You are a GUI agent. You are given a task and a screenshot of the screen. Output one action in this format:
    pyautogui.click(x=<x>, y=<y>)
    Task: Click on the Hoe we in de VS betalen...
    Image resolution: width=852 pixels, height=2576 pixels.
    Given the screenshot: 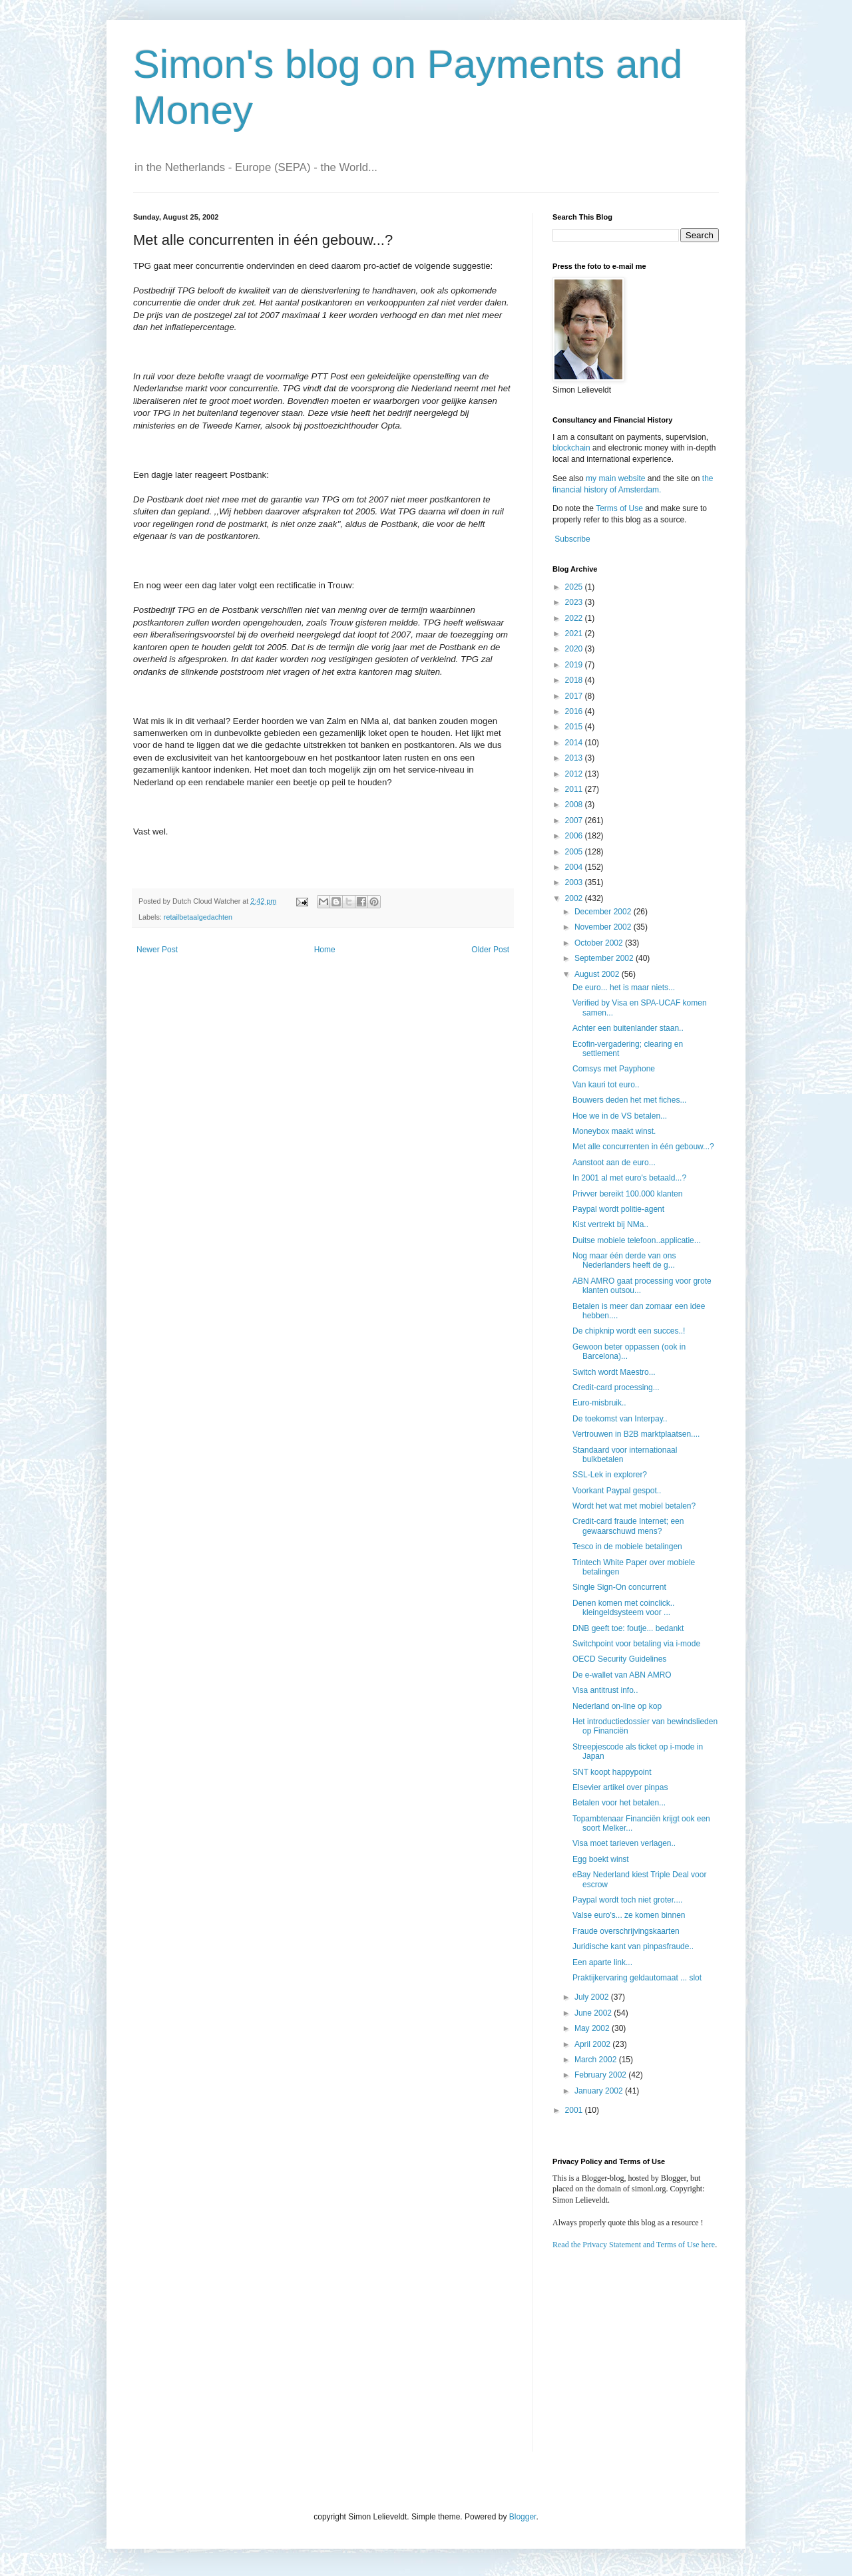 What is the action you would take?
    pyautogui.click(x=619, y=1116)
    